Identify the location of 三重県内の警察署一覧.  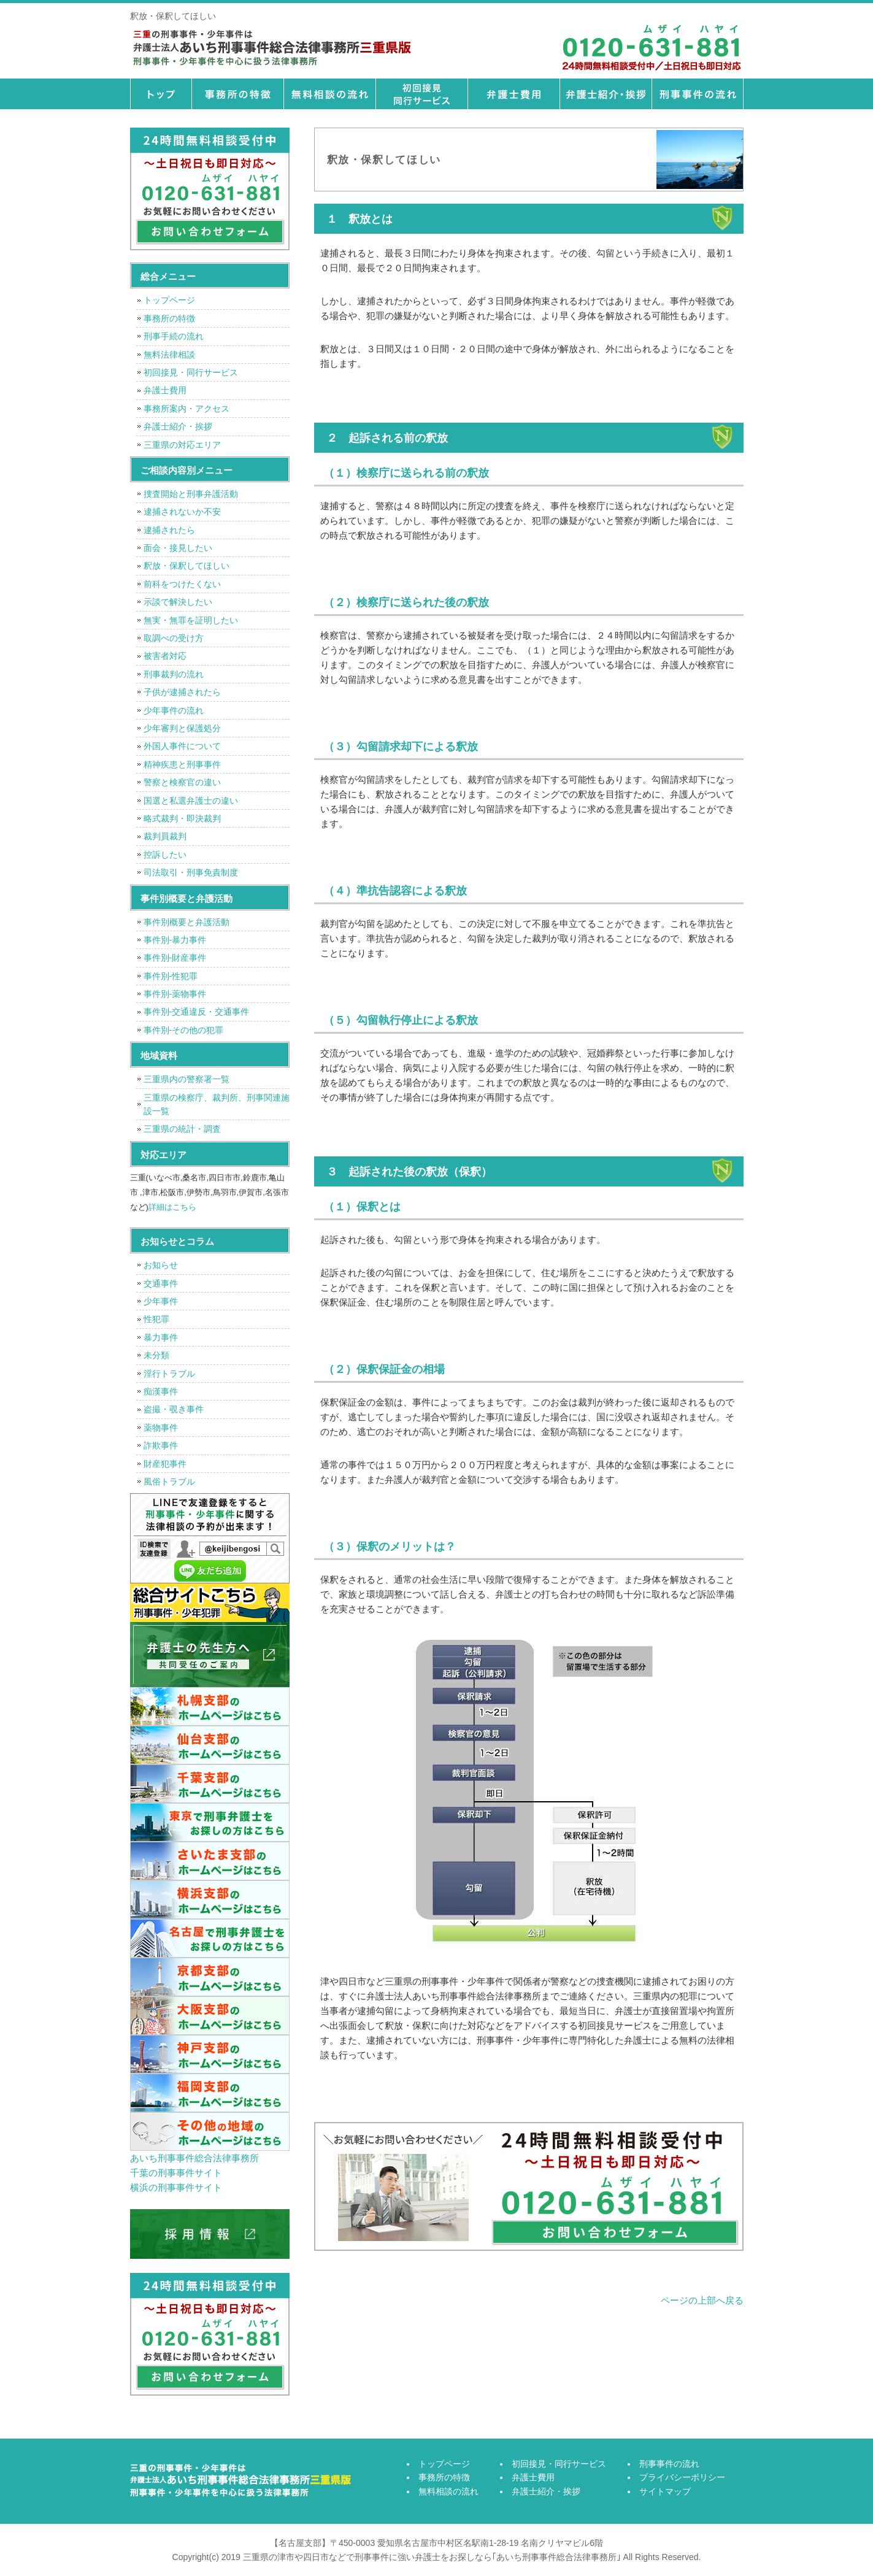
(186, 1079).